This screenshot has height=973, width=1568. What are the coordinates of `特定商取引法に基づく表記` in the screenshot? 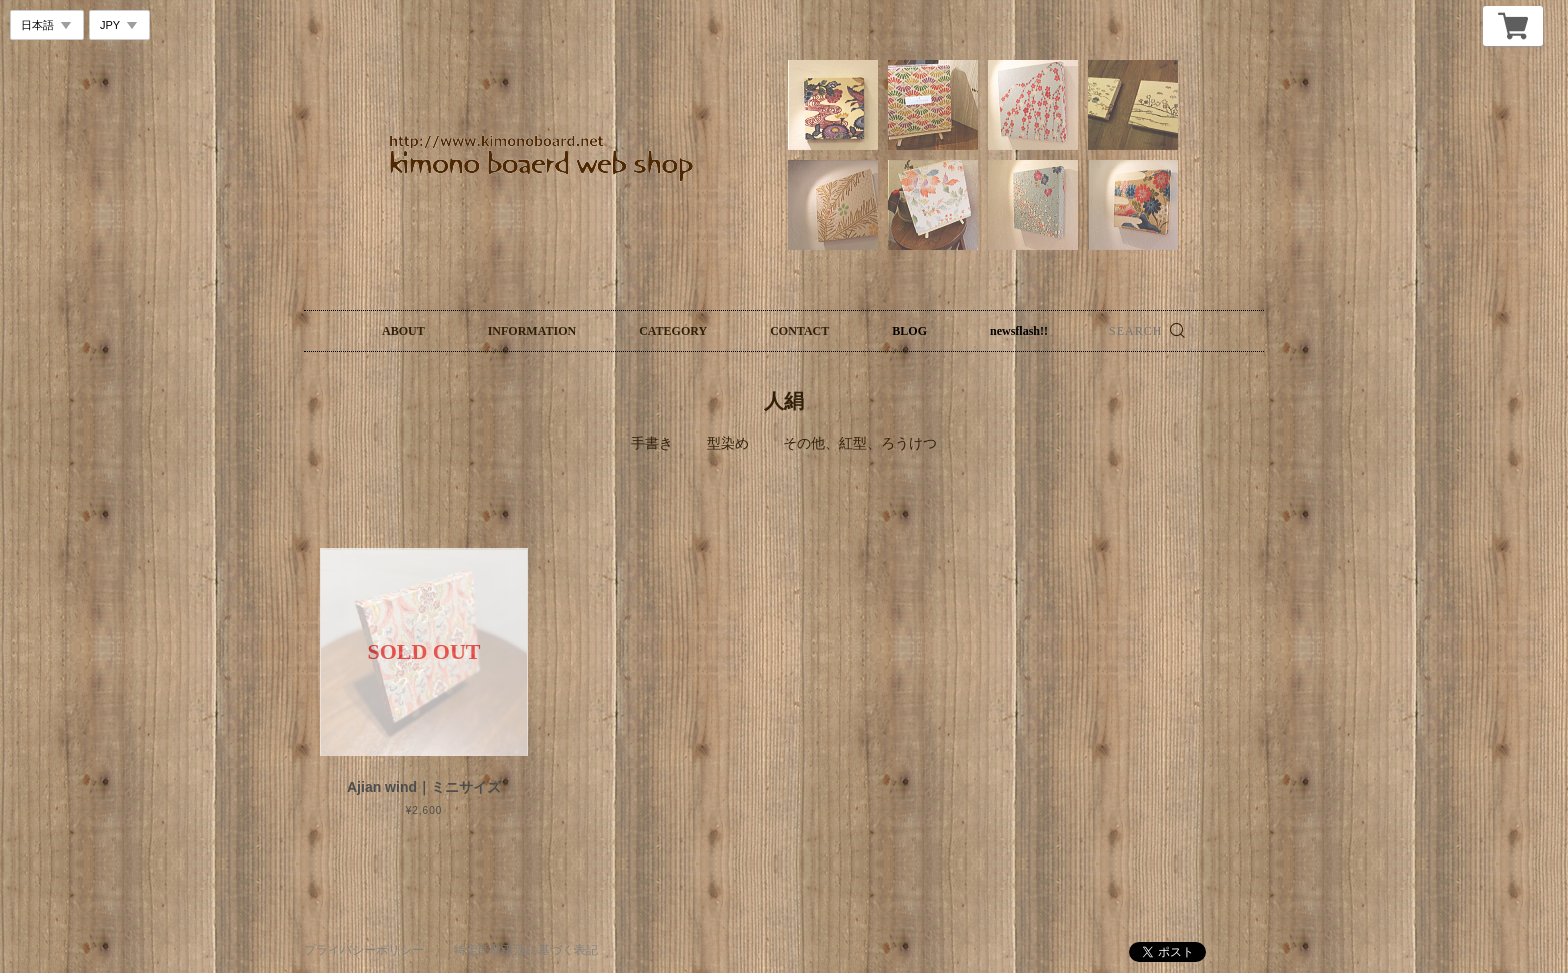 It's located at (526, 950).